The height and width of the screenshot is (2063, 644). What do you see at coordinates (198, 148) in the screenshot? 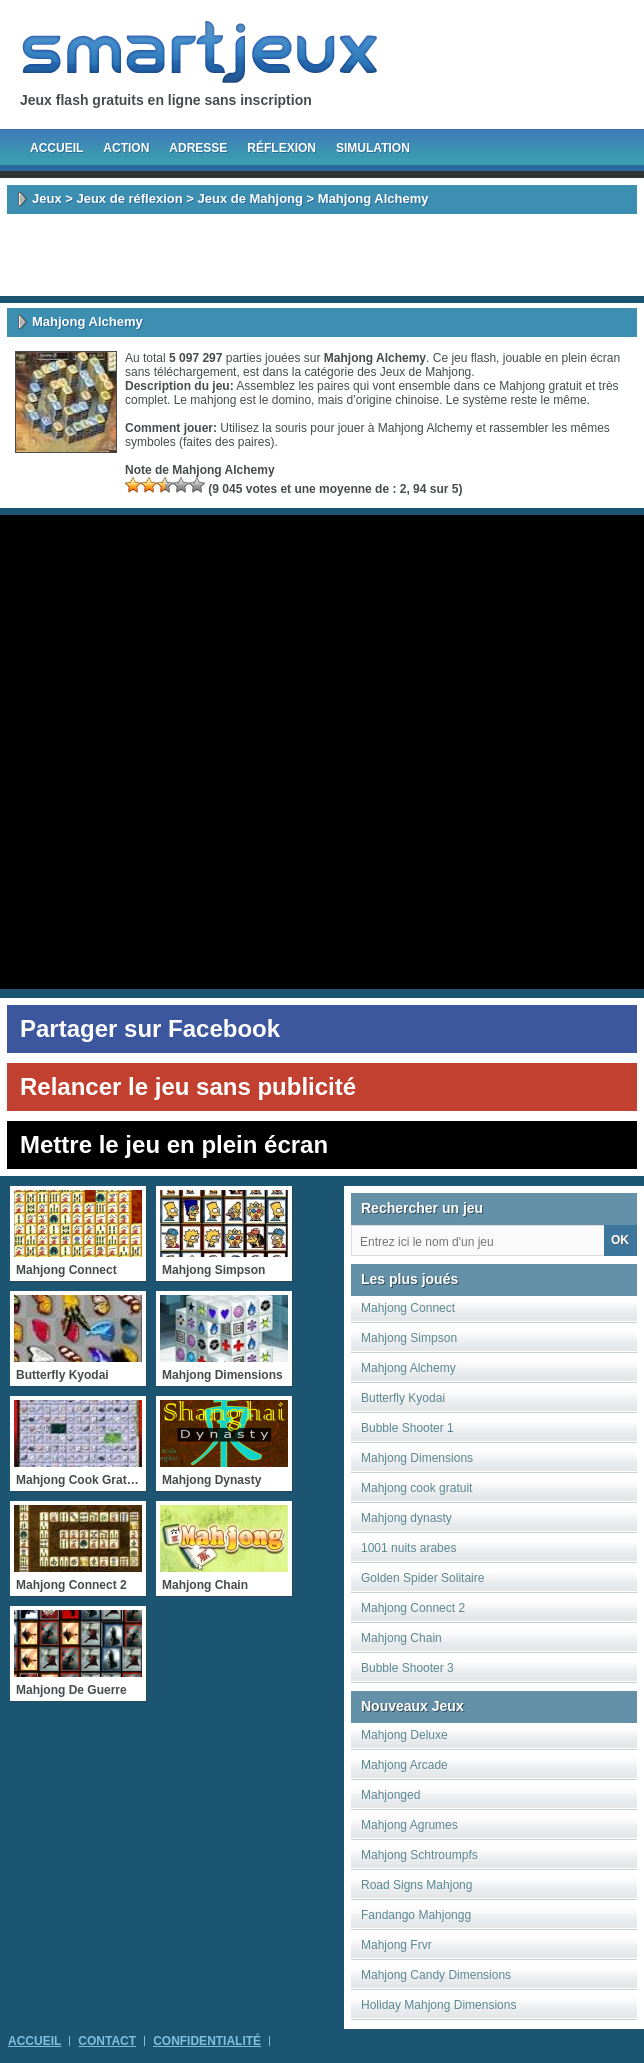
I see `Adresse` at bounding box center [198, 148].